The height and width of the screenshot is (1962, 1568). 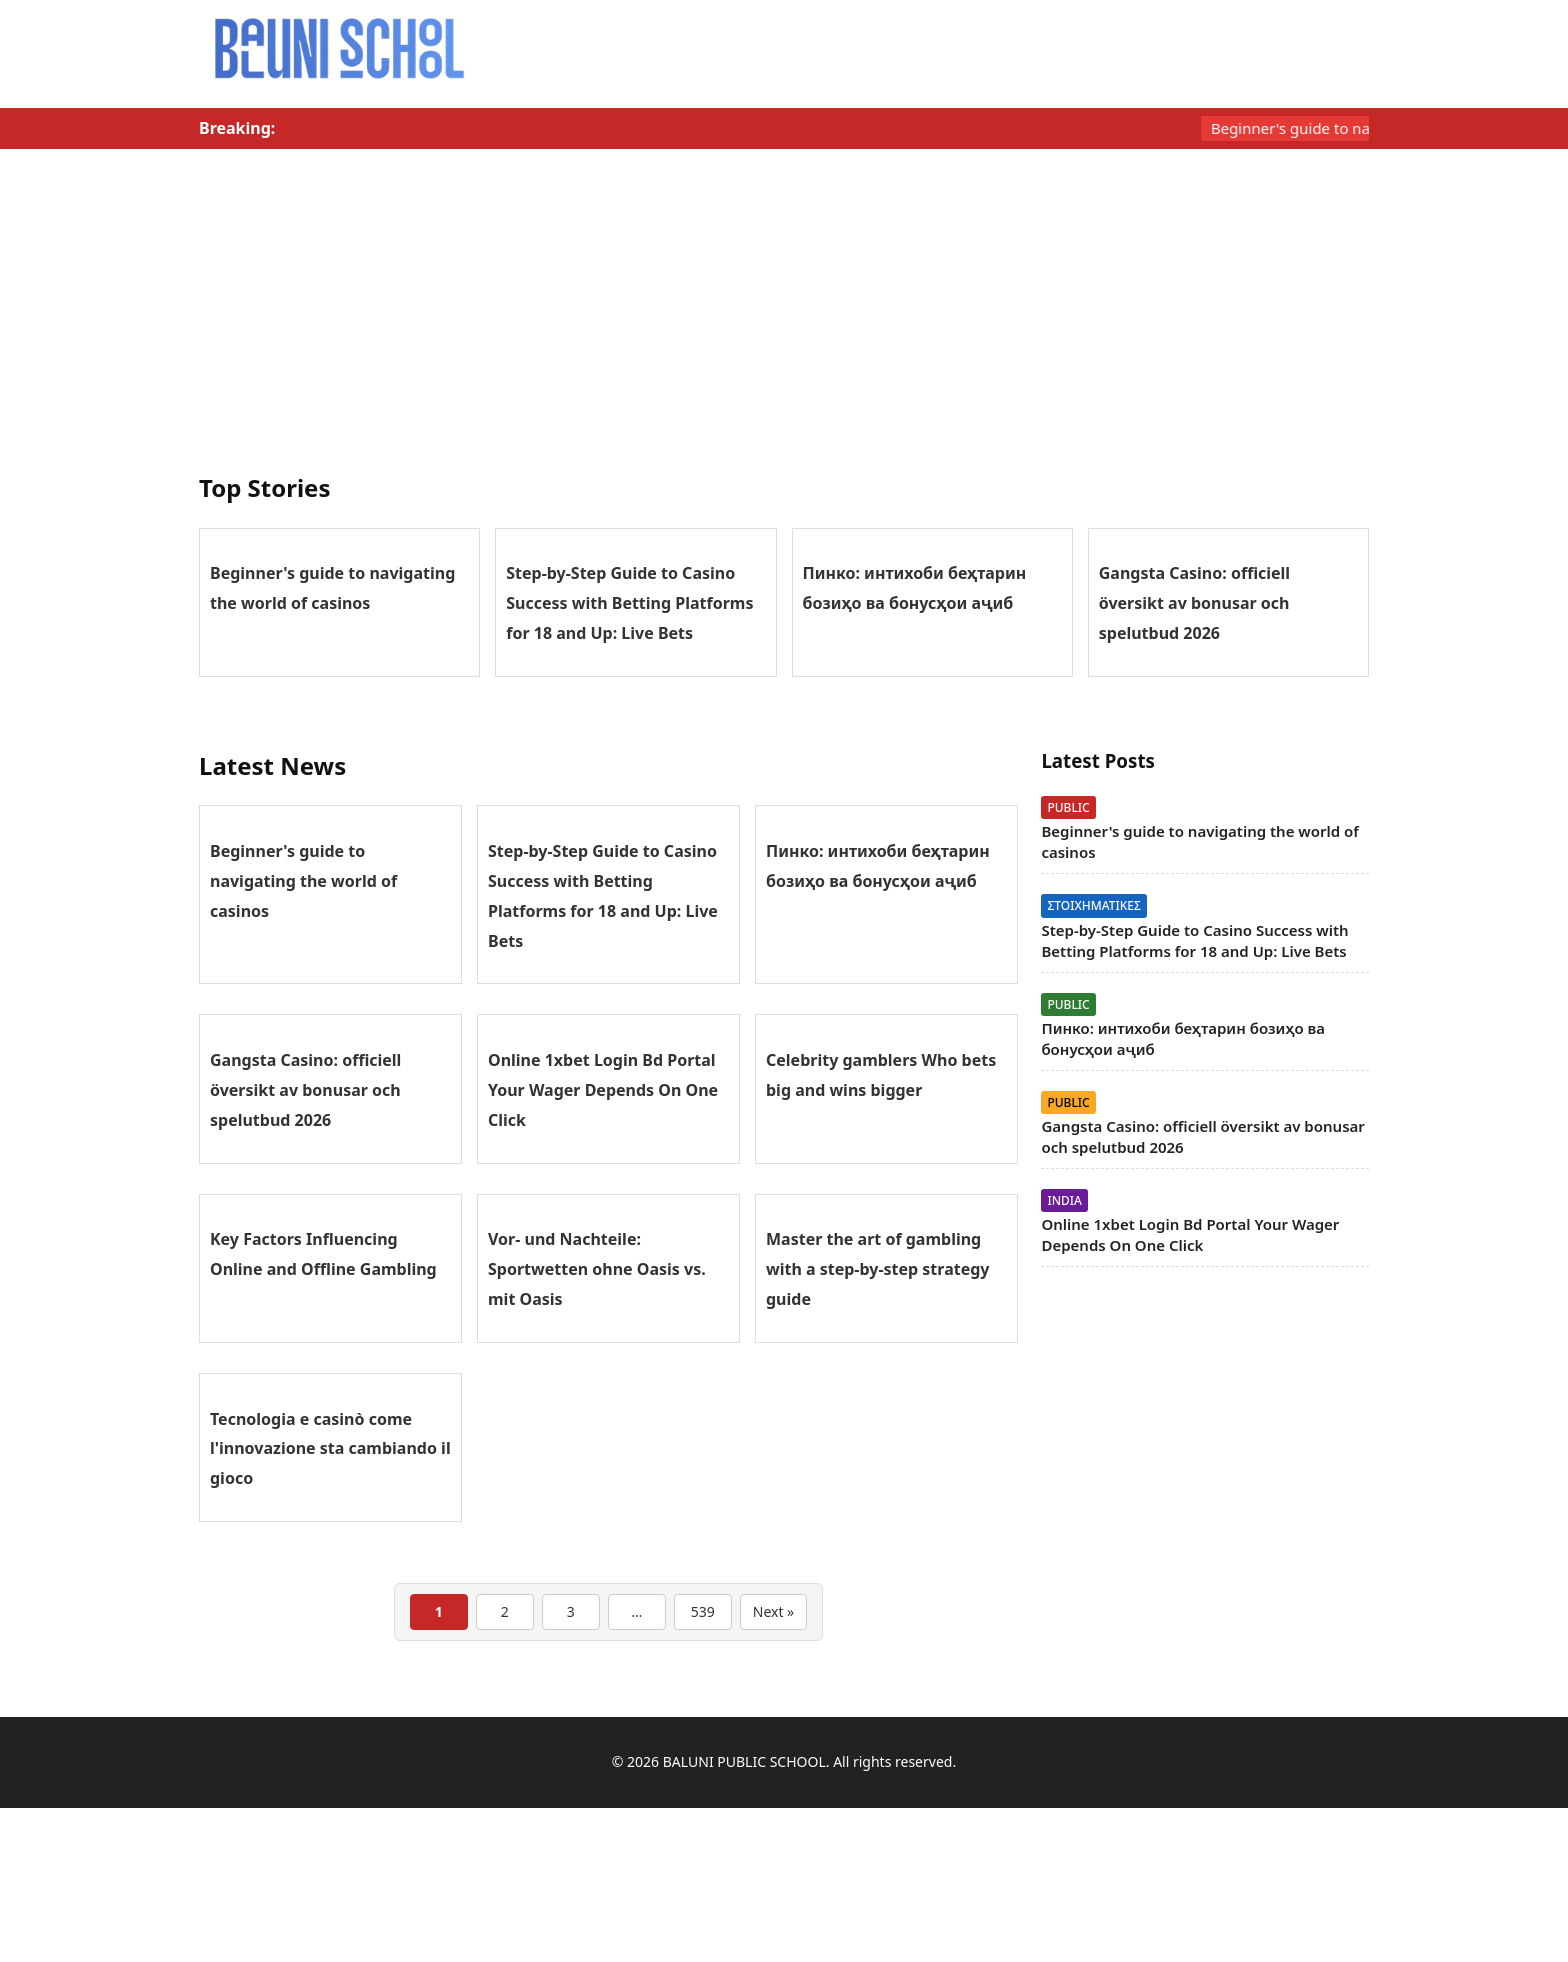 What do you see at coordinates (877, 1269) in the screenshot?
I see `Master the art of gambling with a step-by-step strategy guide` at bounding box center [877, 1269].